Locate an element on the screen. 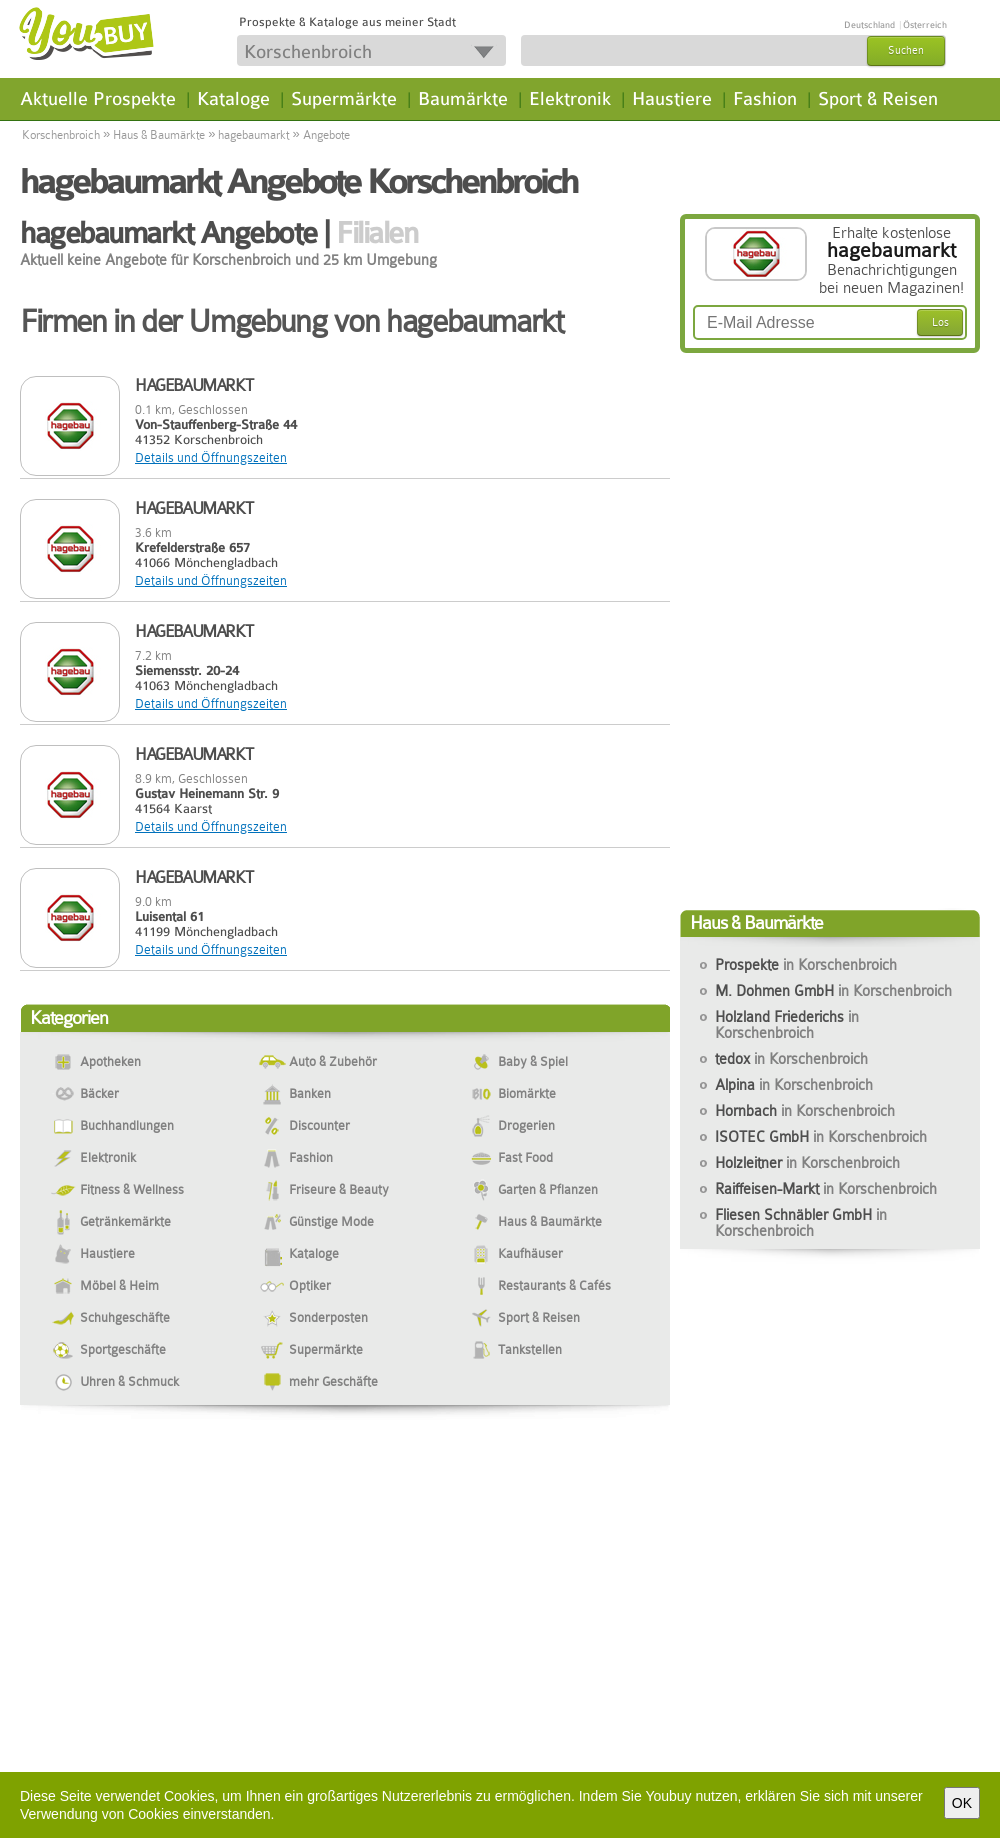 The height and width of the screenshot is (1838, 1000). M. Dohmen GmbH is located at coordinates (833, 991).